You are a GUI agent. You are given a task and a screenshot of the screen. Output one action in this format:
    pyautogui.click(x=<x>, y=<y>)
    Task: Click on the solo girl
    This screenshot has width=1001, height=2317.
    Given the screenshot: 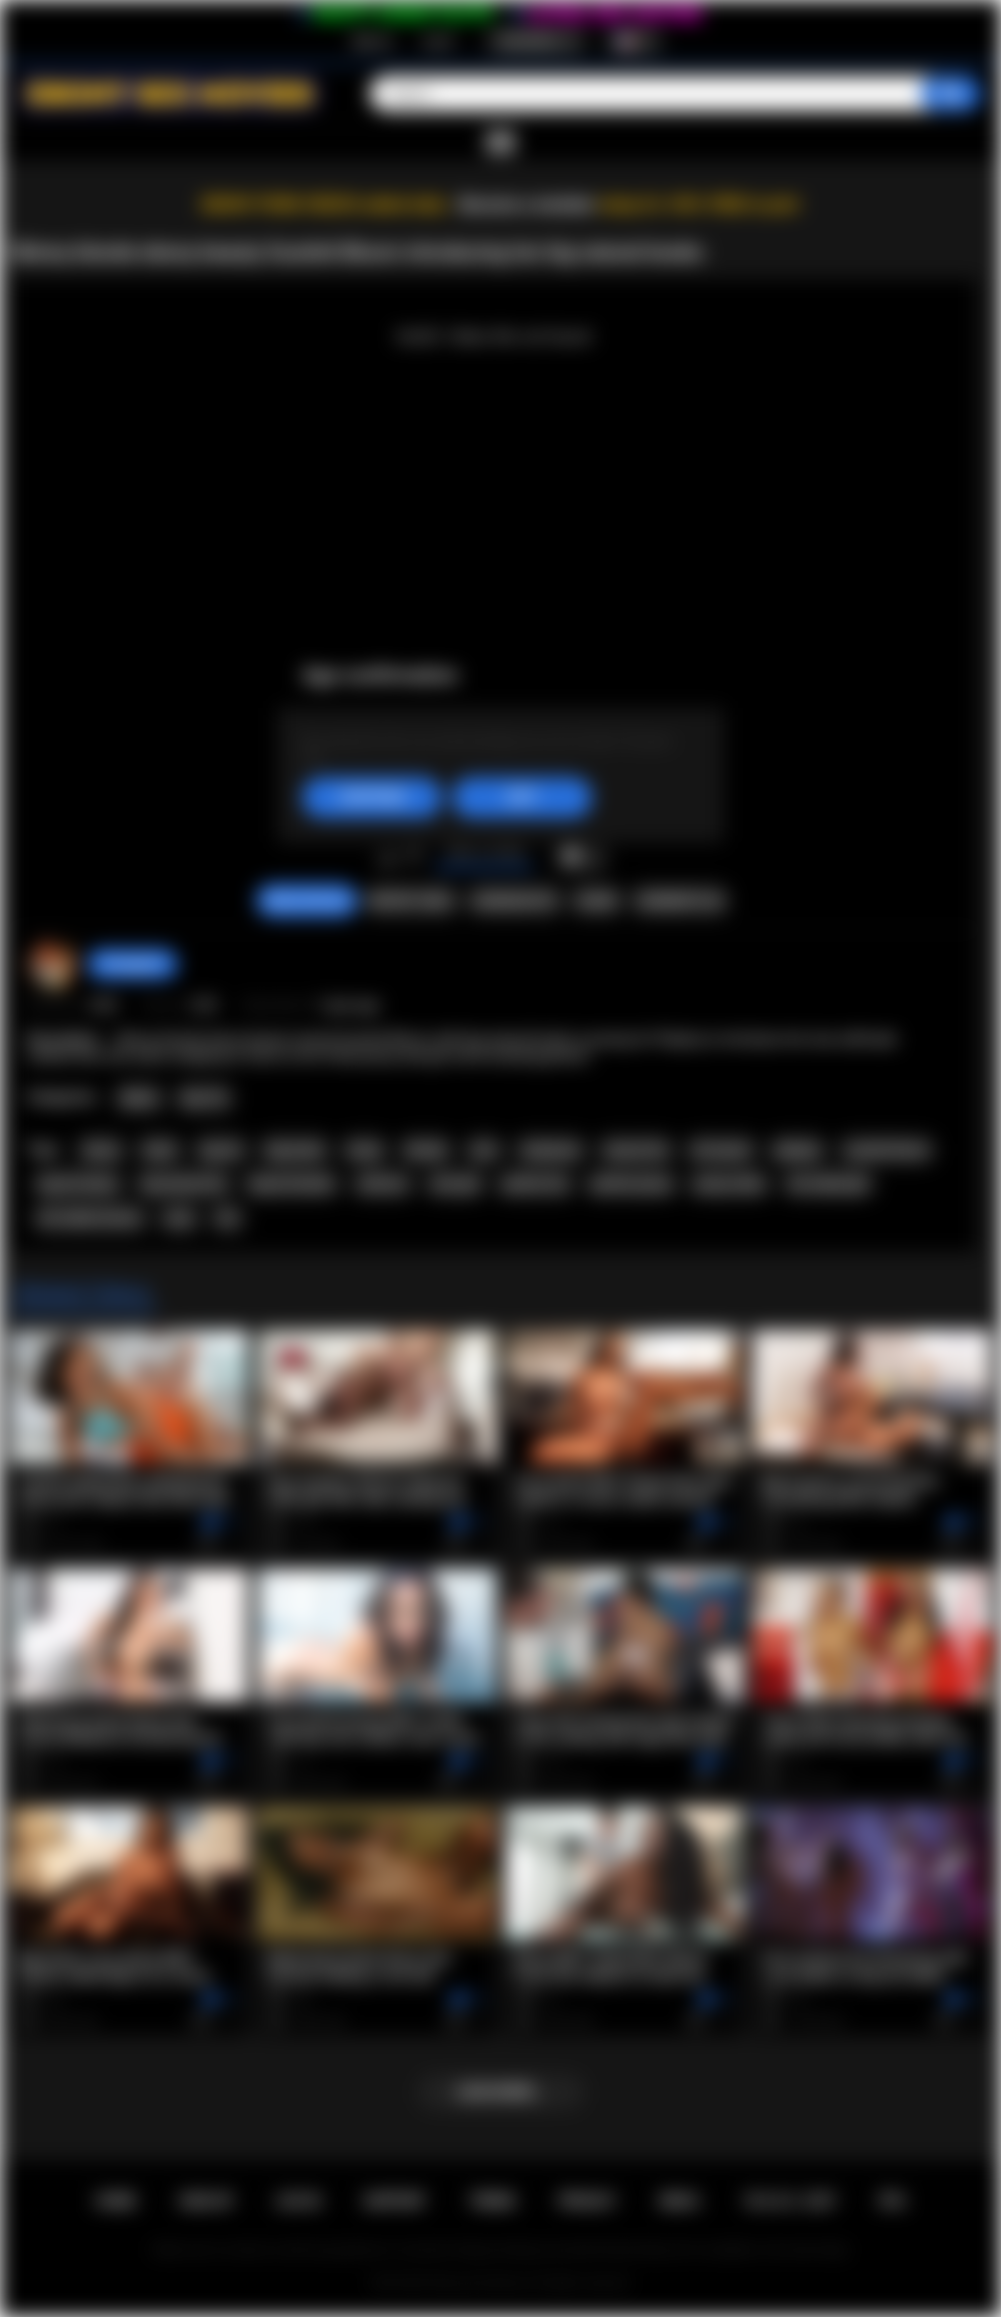 What is the action you would take?
    pyautogui.click(x=455, y=1184)
    